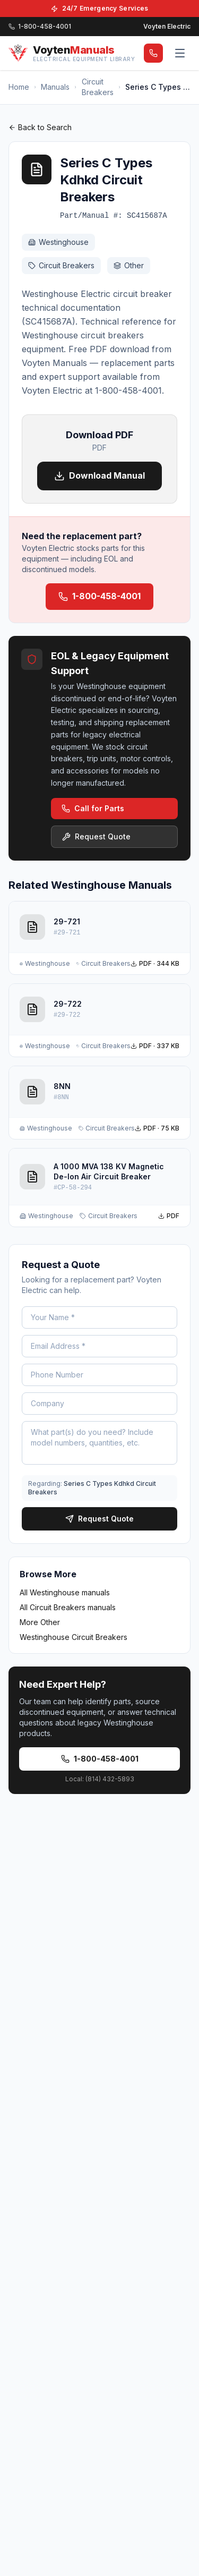 The width and height of the screenshot is (199, 2576). I want to click on Manuals, so click(55, 86).